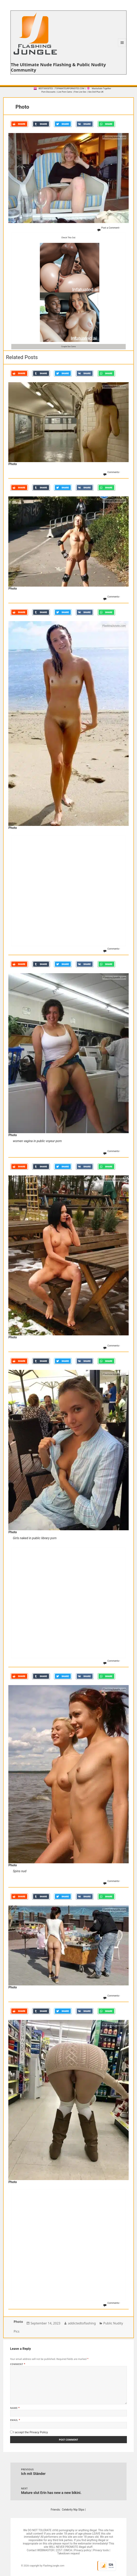  Describe the element at coordinates (64, 92) in the screenshot. I see `Live Porn Cams` at that location.